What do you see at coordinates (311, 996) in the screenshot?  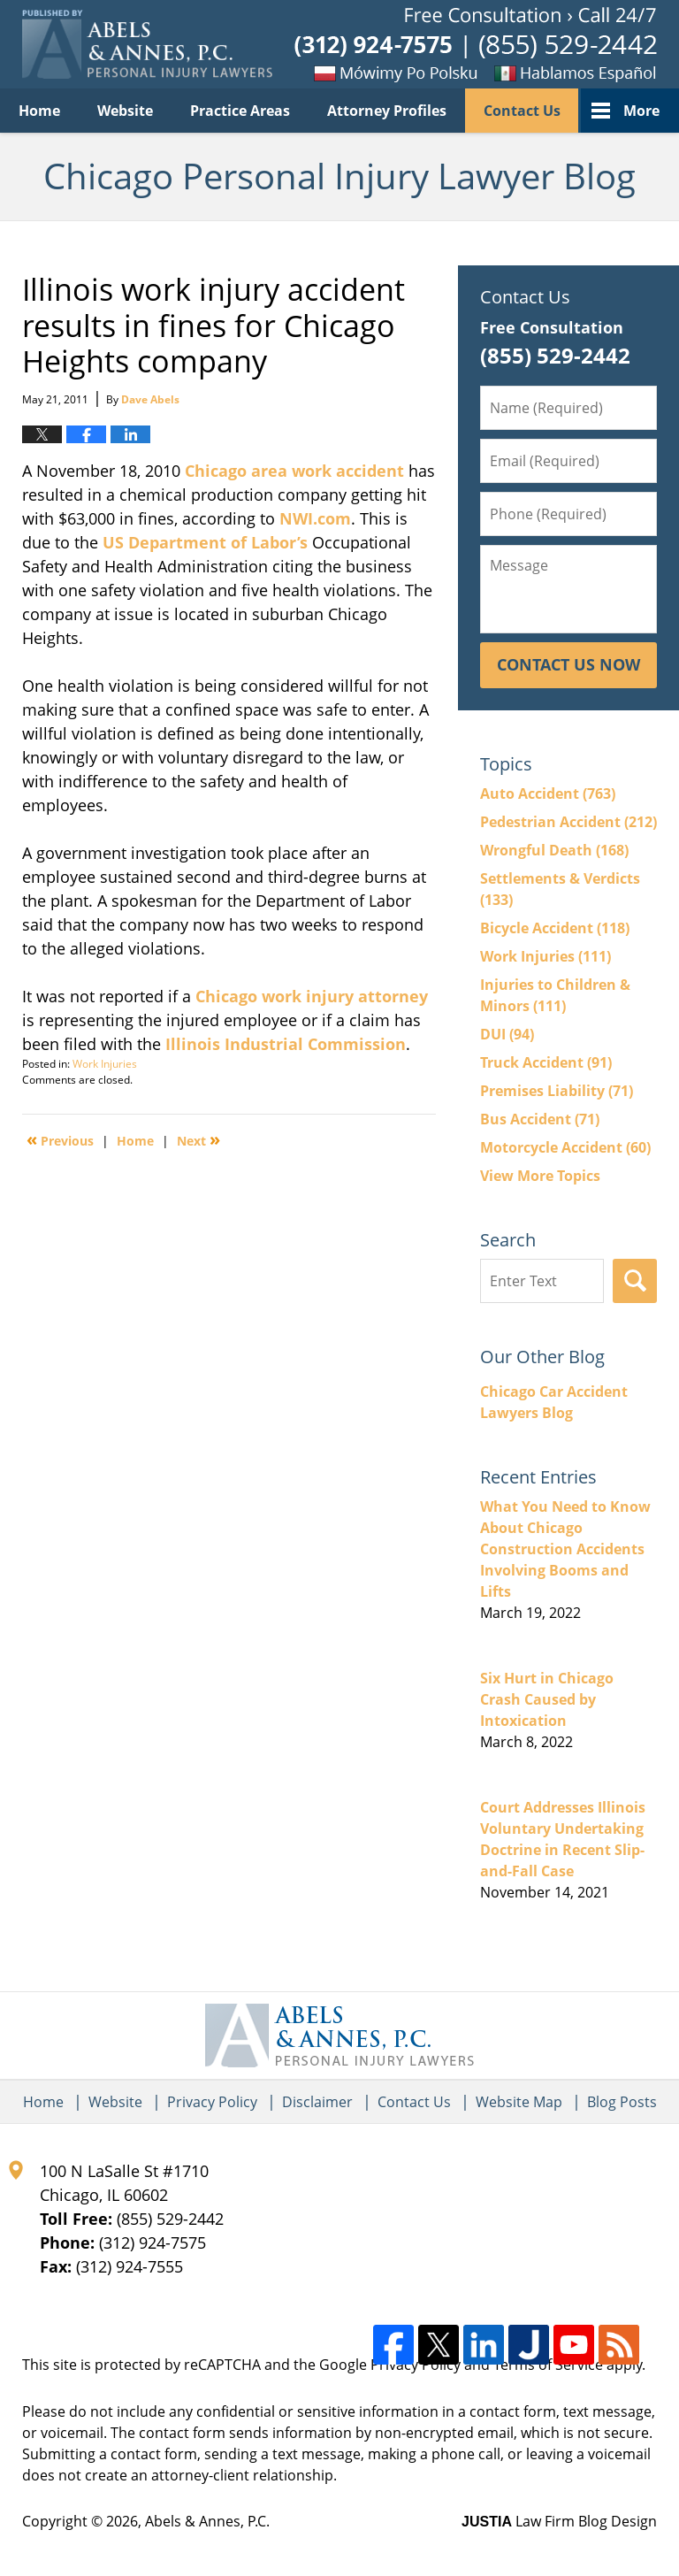 I see `Chicago work injury attorney` at bounding box center [311, 996].